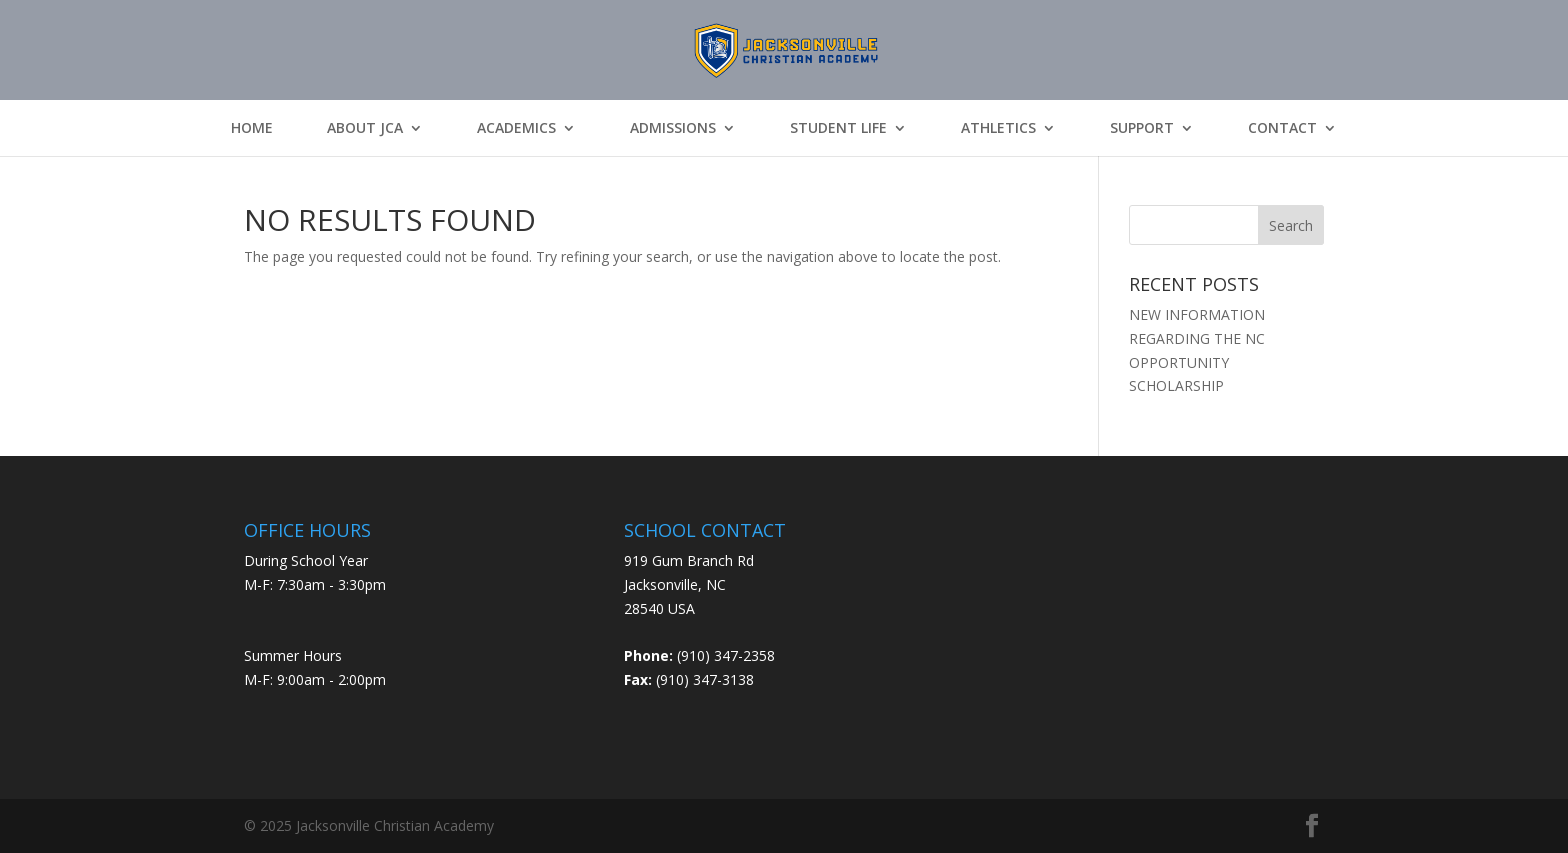 Image resolution: width=1568 pixels, height=853 pixels. Describe the element at coordinates (673, 128) in the screenshot. I see `Admissions` at that location.